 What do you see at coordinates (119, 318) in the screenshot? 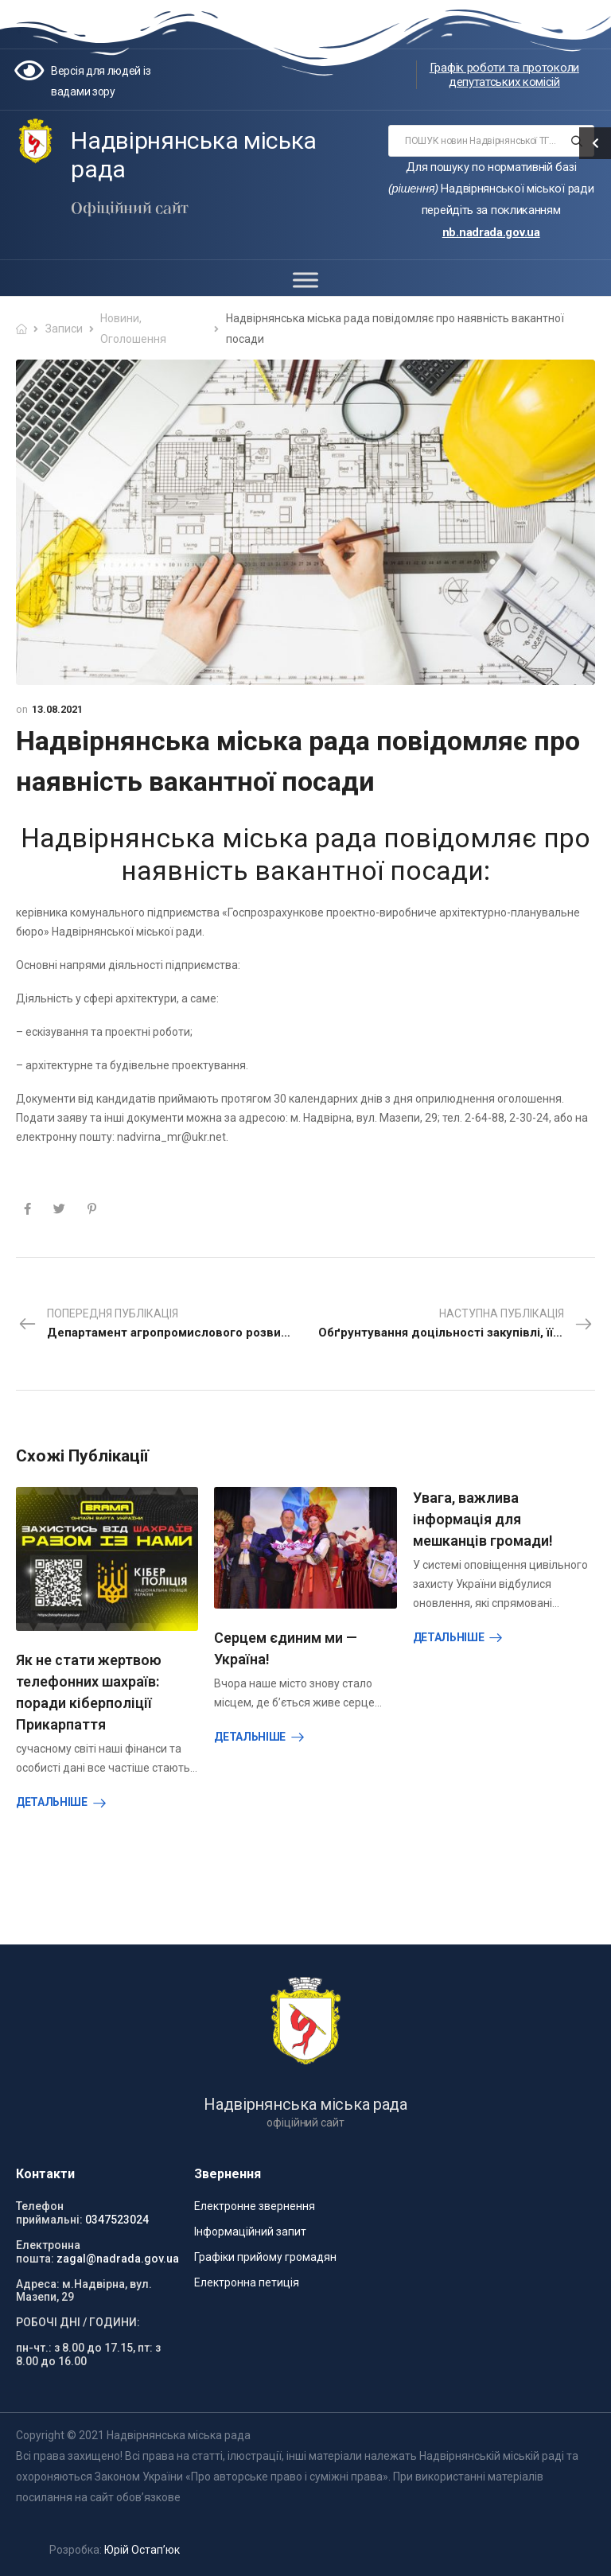
I see `Новини` at bounding box center [119, 318].